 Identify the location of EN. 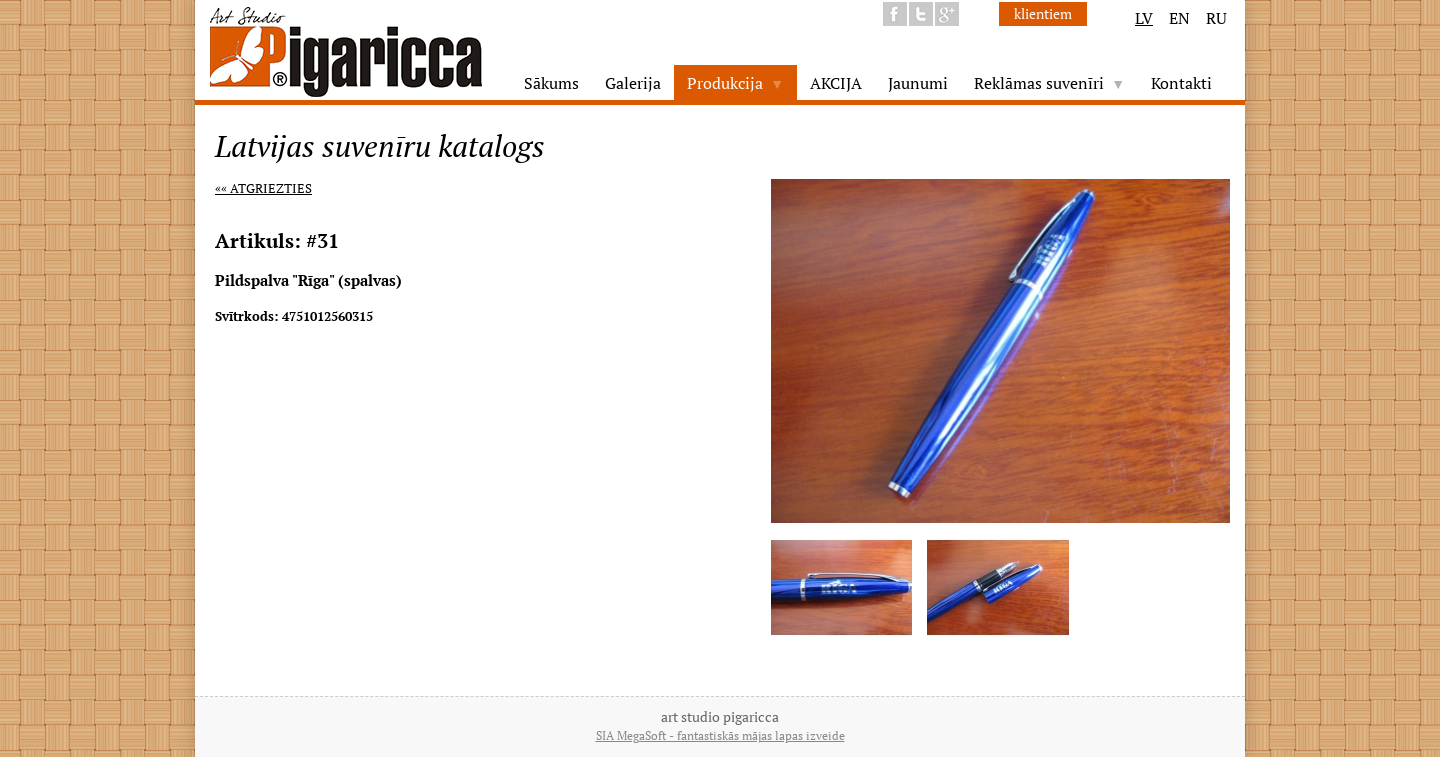
(1179, 18).